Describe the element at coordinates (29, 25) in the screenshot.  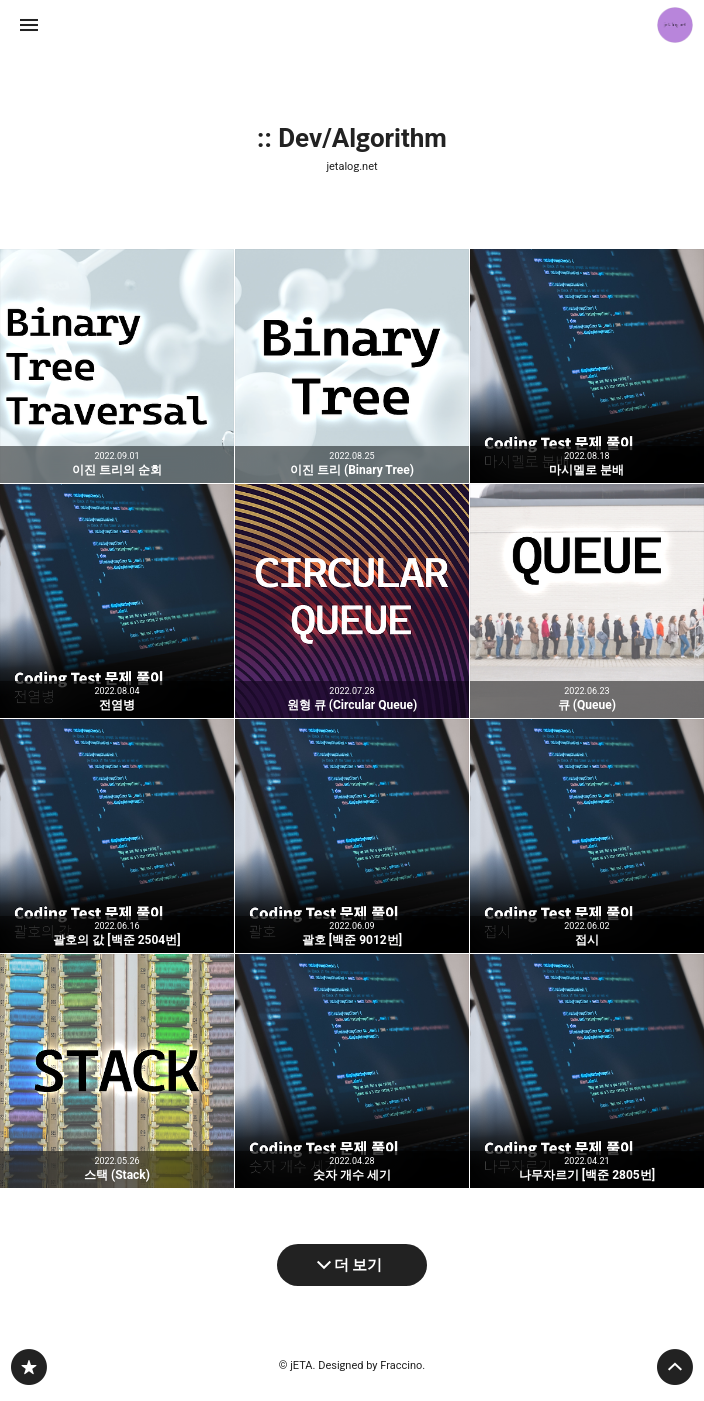
I see `사이드바 열기` at that location.